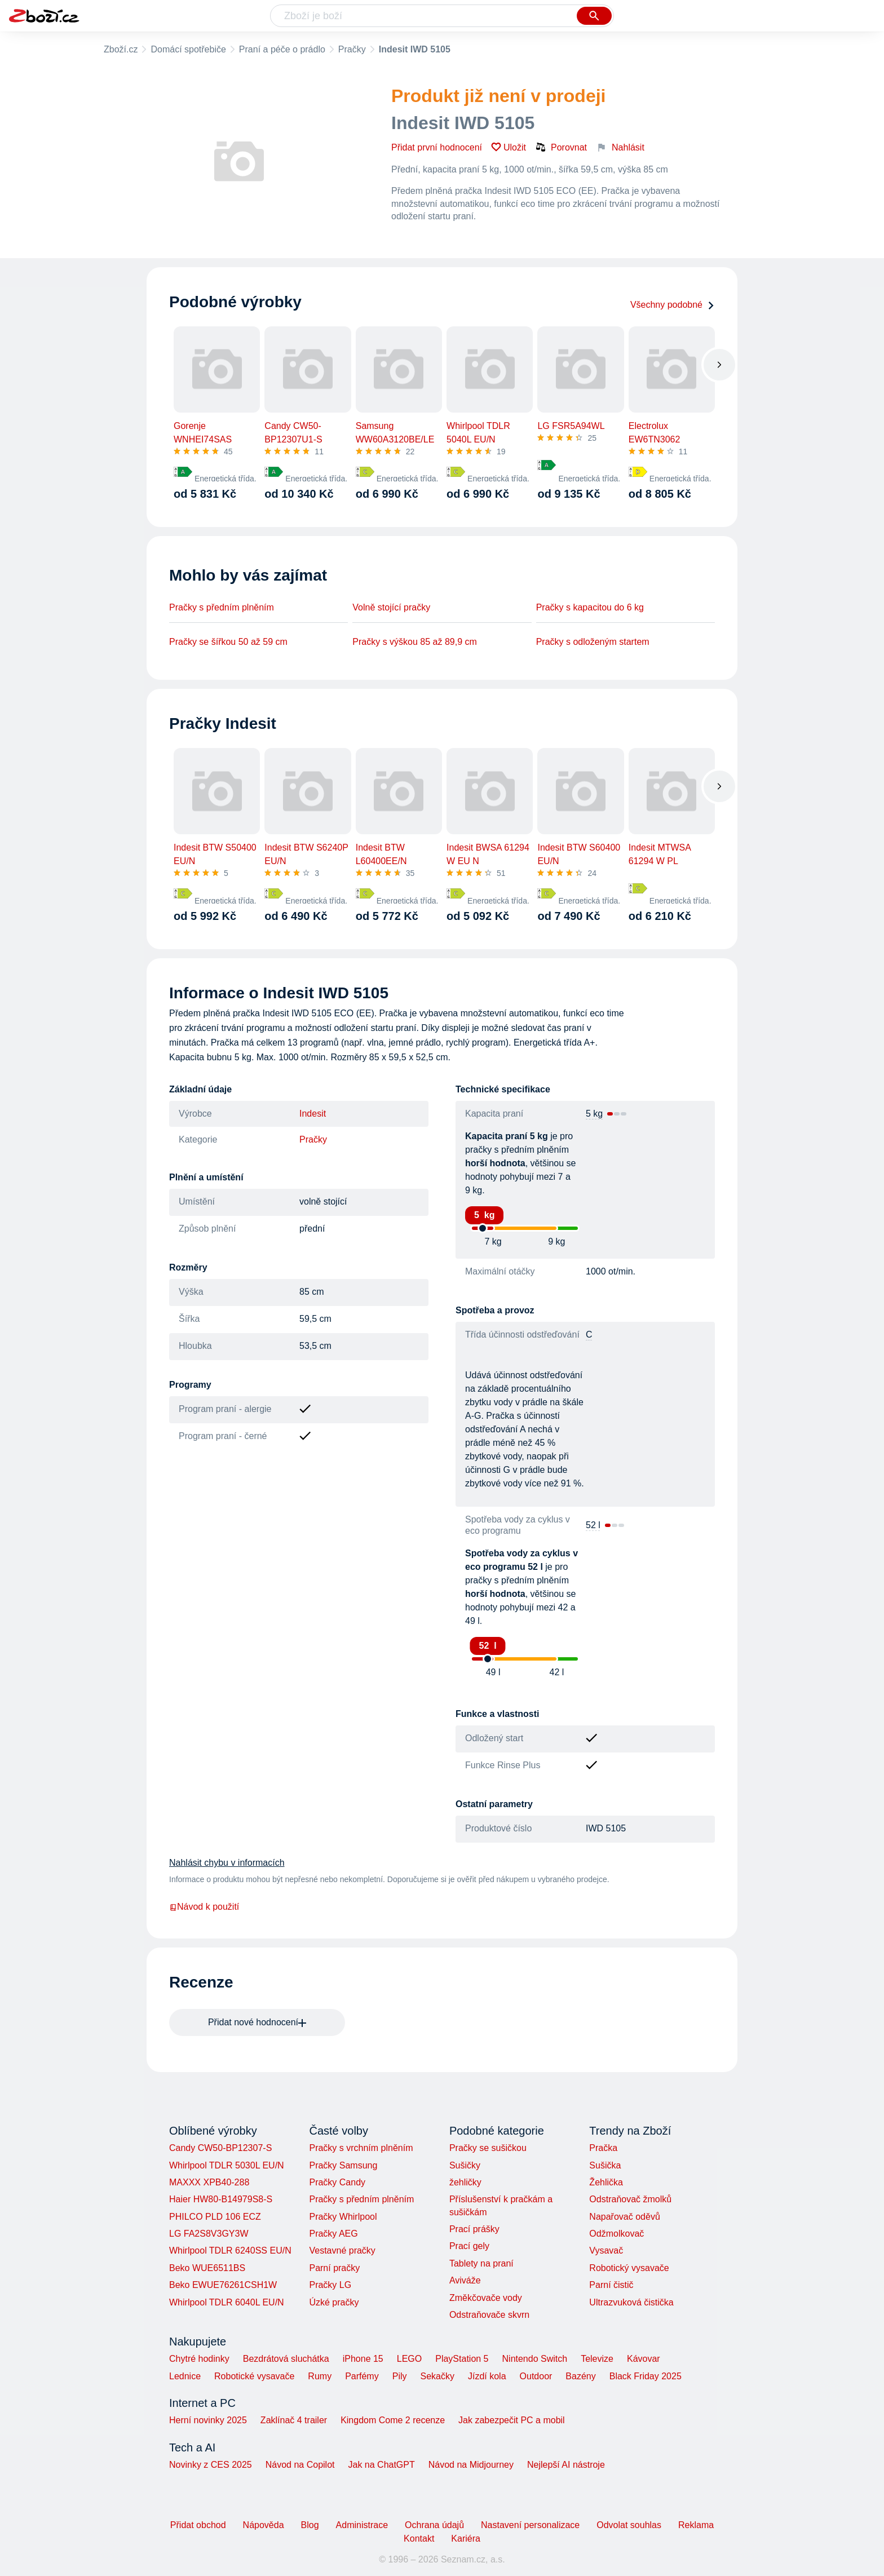 This screenshot has height=2576, width=884. I want to click on Herní novinky 2025, so click(208, 2420).